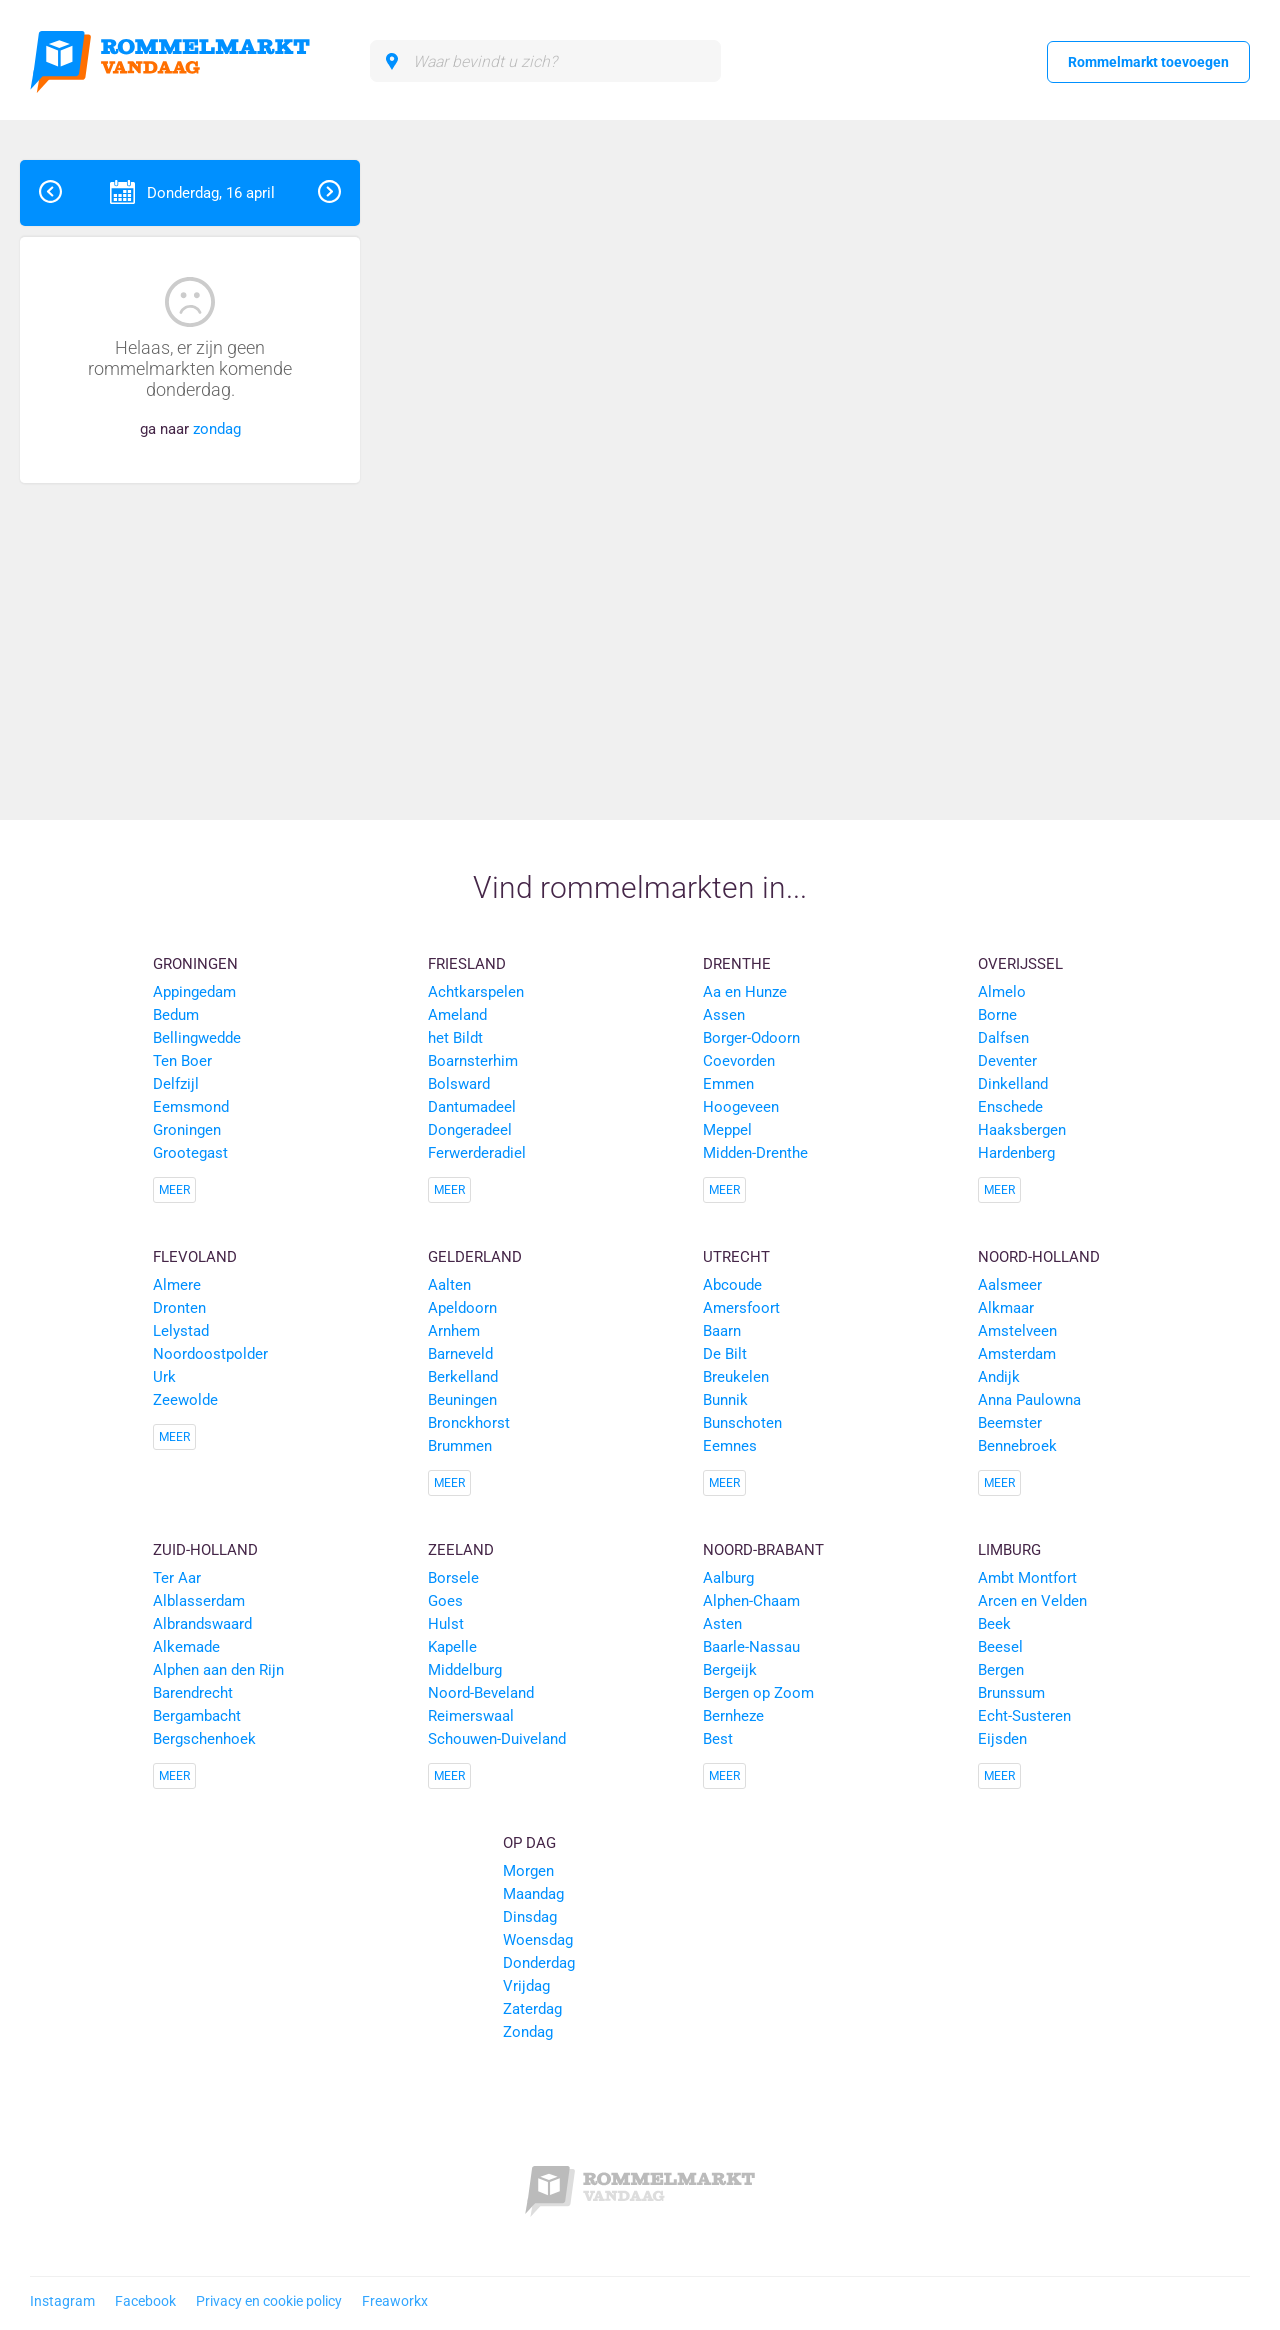 This screenshot has height=2330, width=1280. Describe the element at coordinates (472, 1107) in the screenshot. I see `Dantumadeel` at that location.